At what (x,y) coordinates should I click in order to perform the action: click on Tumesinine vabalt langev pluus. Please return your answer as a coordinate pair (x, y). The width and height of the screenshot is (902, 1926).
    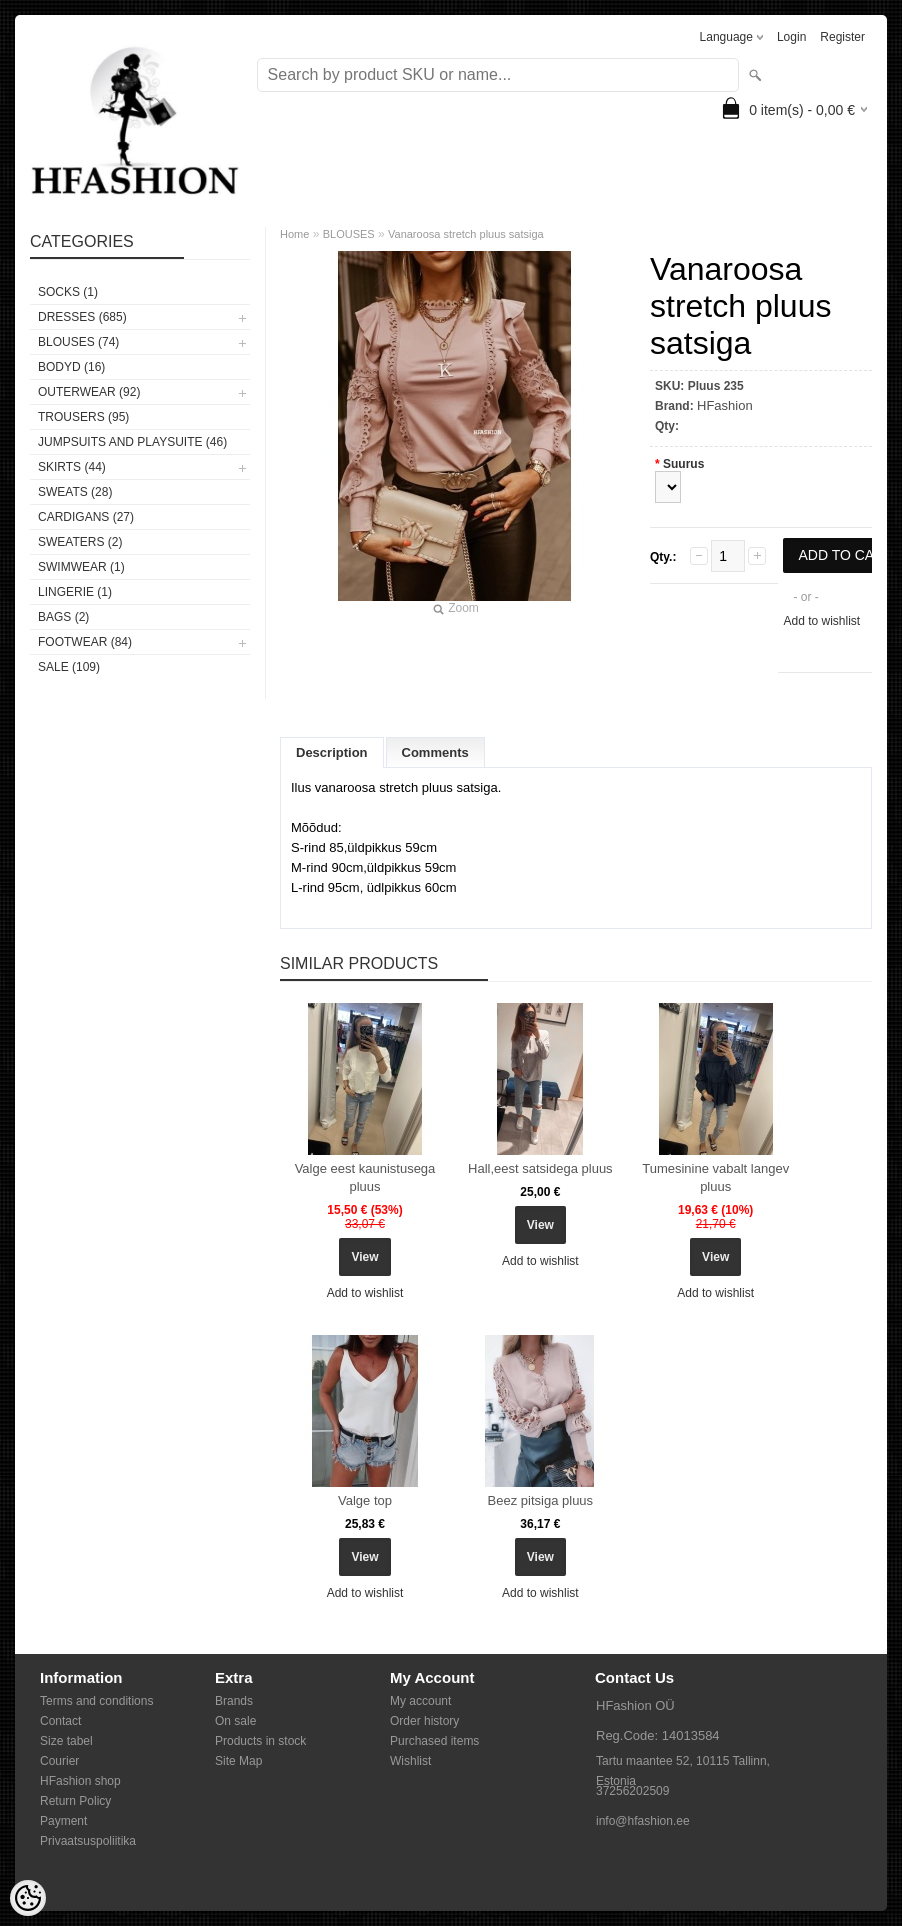
    Looking at the image, I should click on (715, 1177).